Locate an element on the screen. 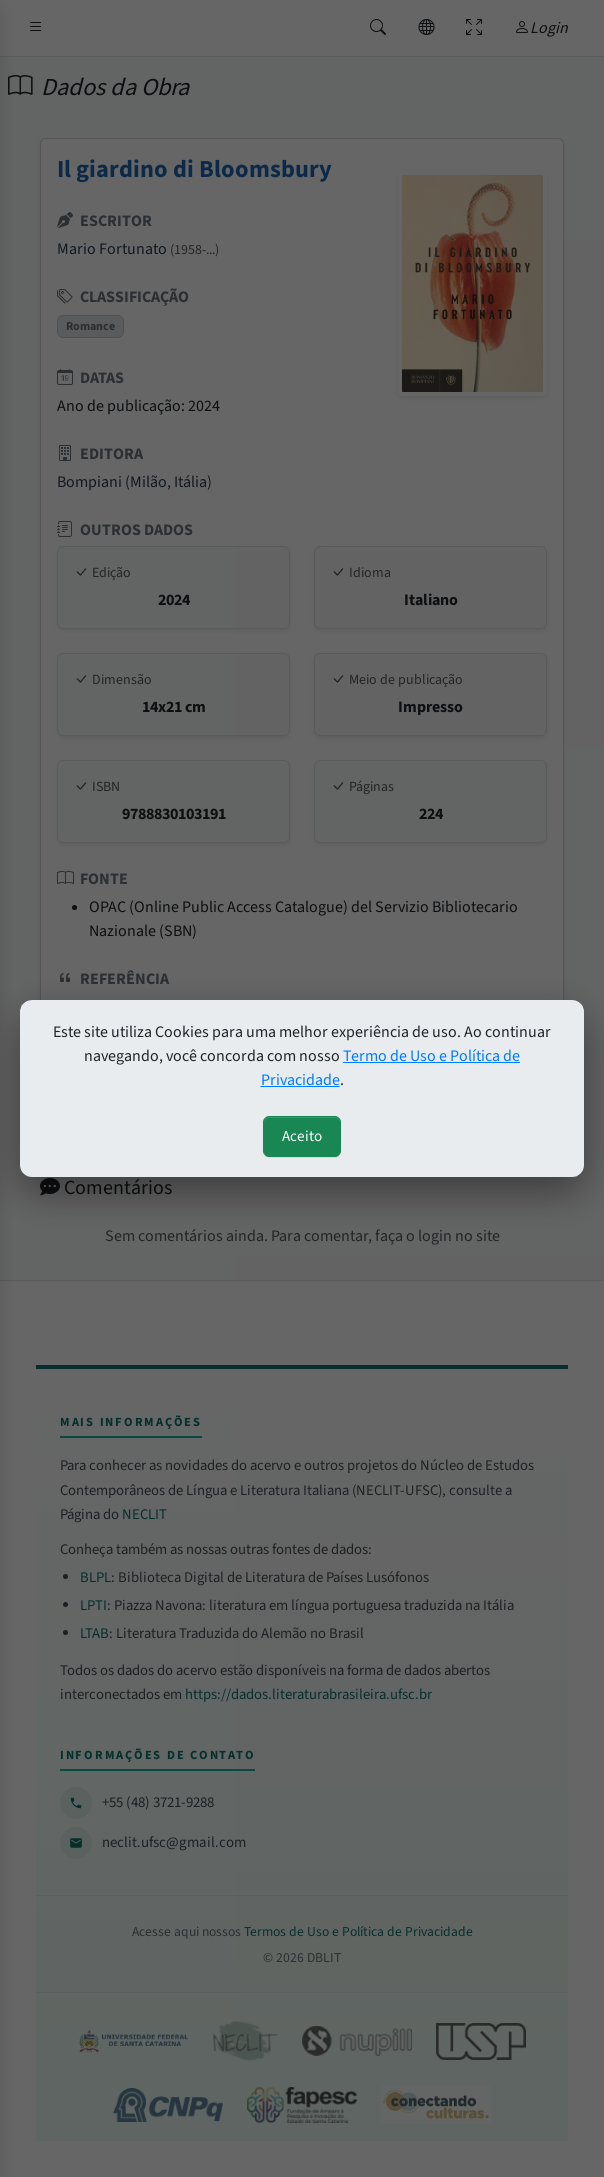 This screenshot has width=604, height=2177. Aceito is located at coordinates (302, 1136).